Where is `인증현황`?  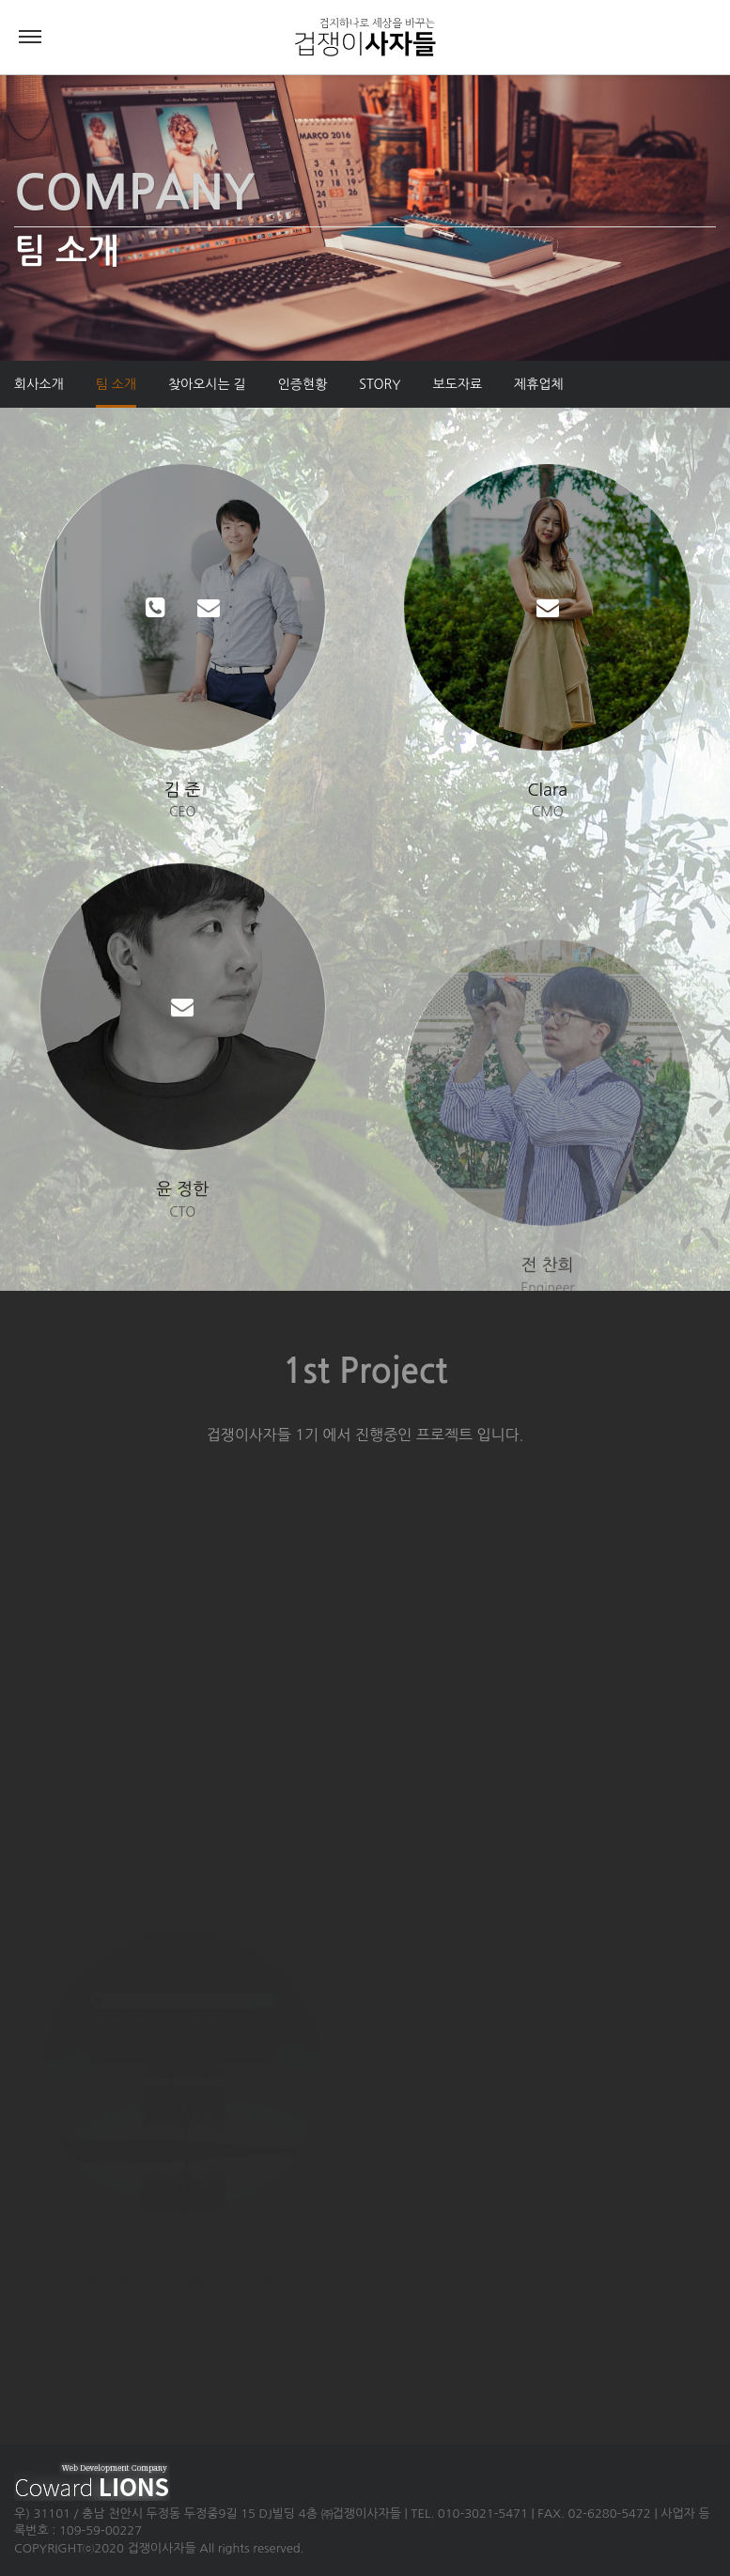 인증현황 is located at coordinates (303, 384).